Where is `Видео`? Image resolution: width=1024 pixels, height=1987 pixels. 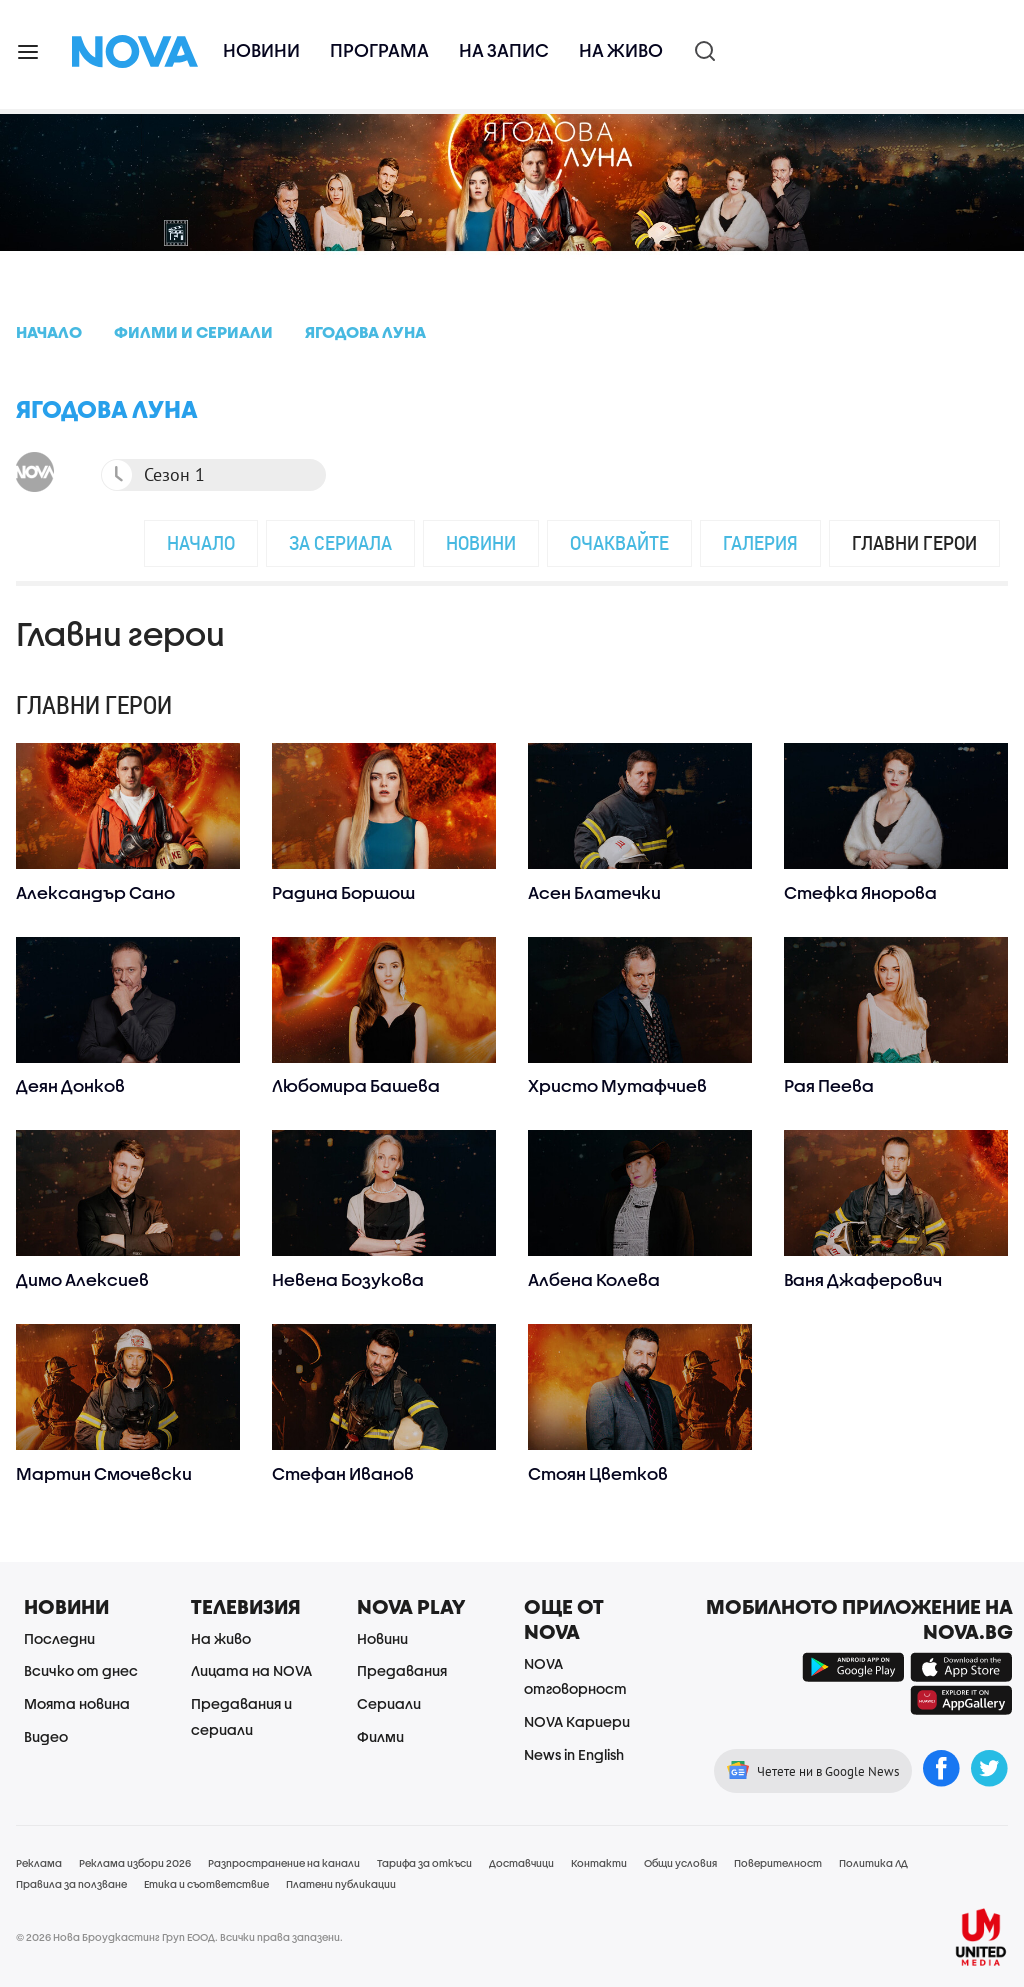 Видео is located at coordinates (46, 1736).